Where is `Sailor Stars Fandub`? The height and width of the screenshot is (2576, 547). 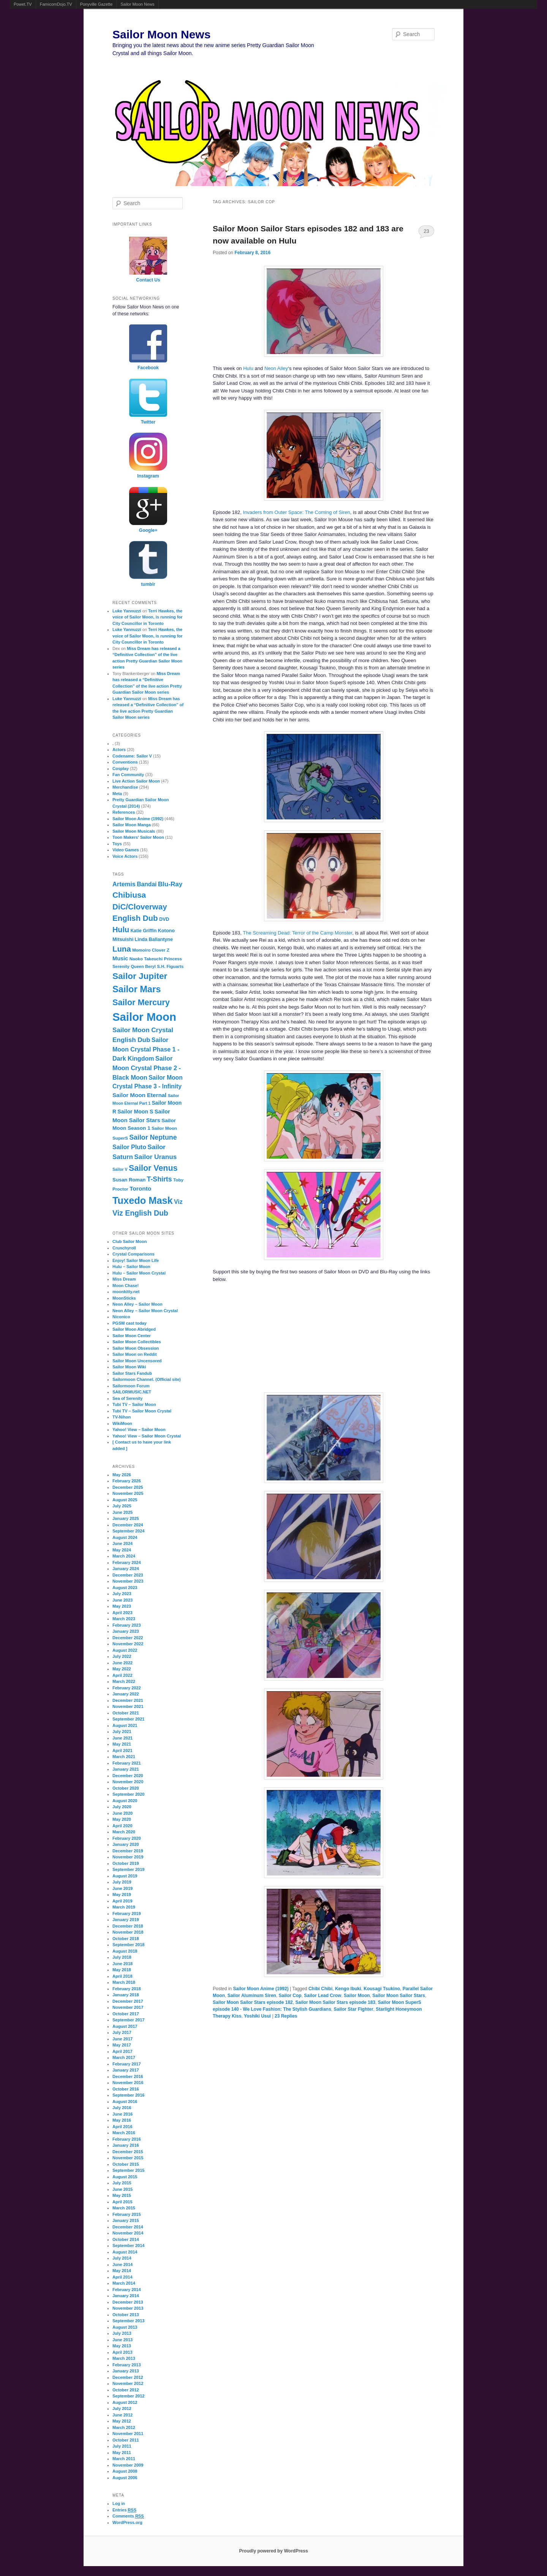
Sailor Stars Fandub is located at coordinates (132, 1373).